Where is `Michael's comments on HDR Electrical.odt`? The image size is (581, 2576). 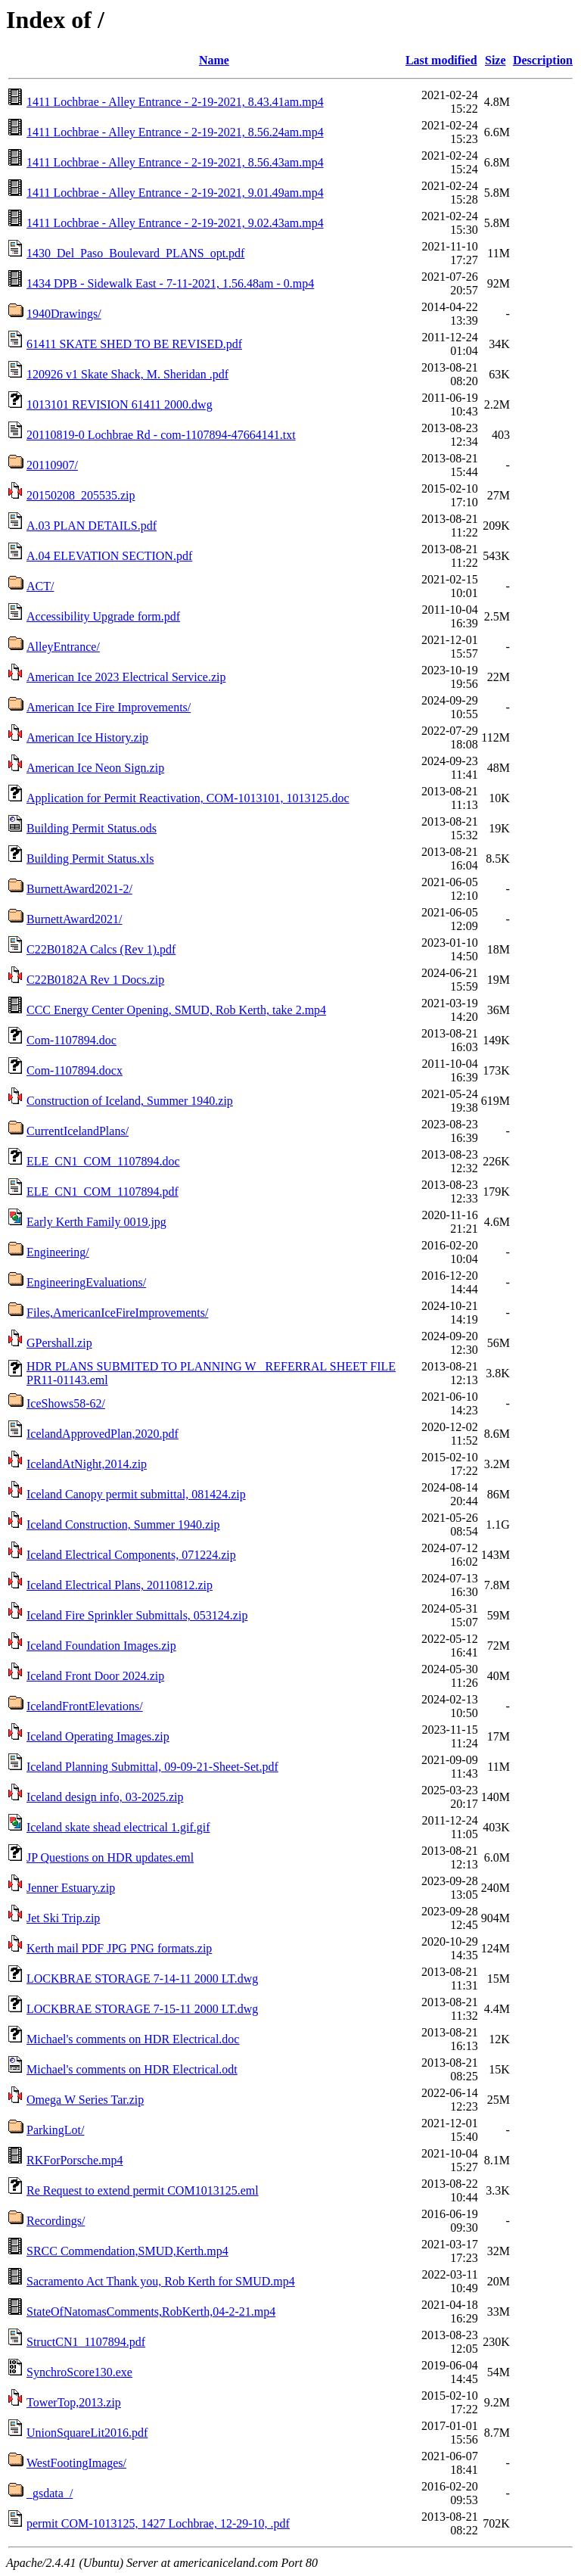 Michael's comments on HDR Electrical.odt is located at coordinates (132, 2069).